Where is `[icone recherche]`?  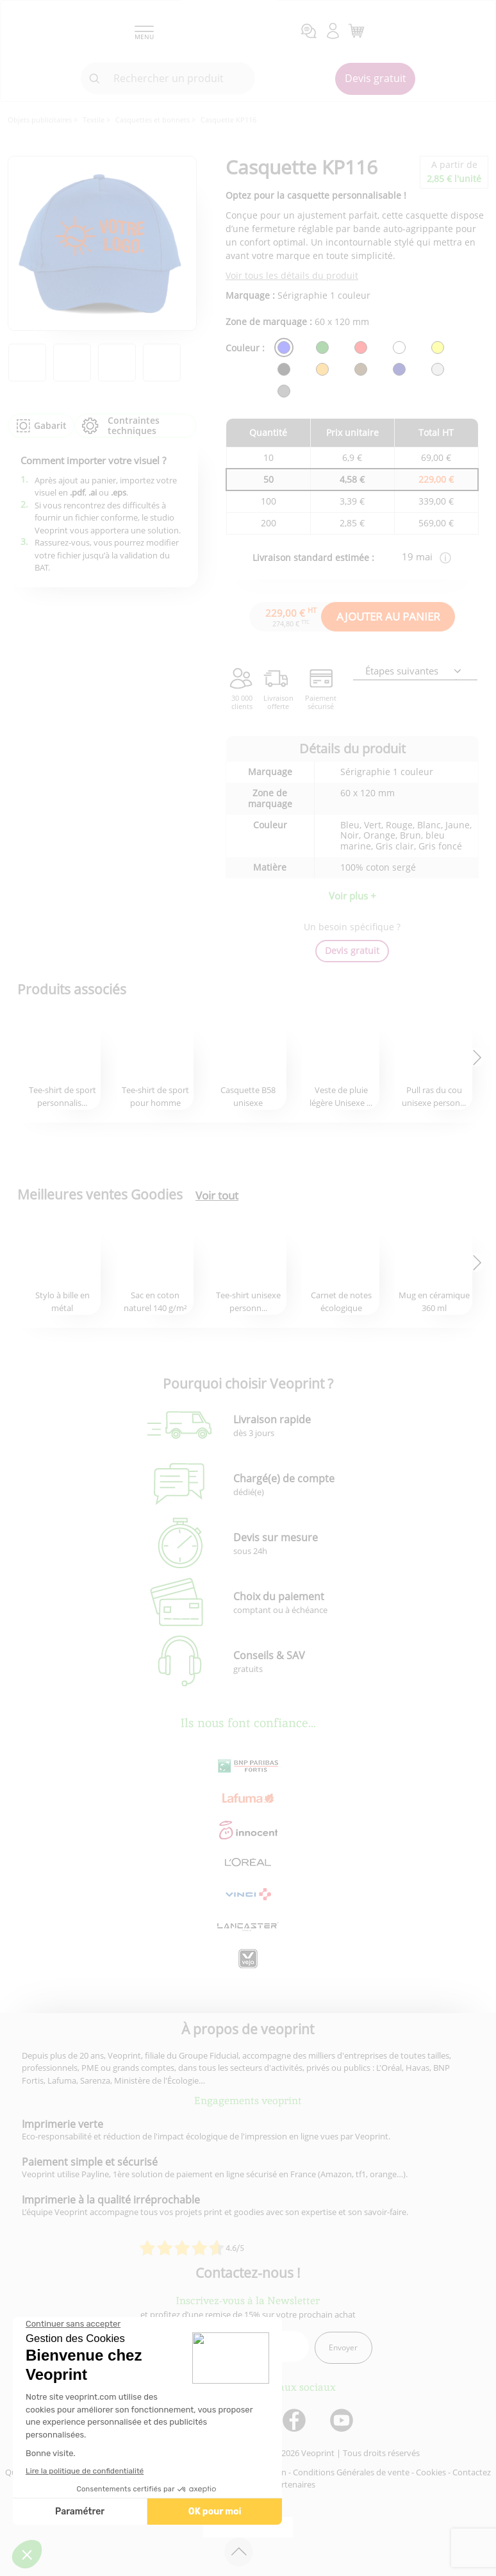 [icone recherche] is located at coordinates (95, 79).